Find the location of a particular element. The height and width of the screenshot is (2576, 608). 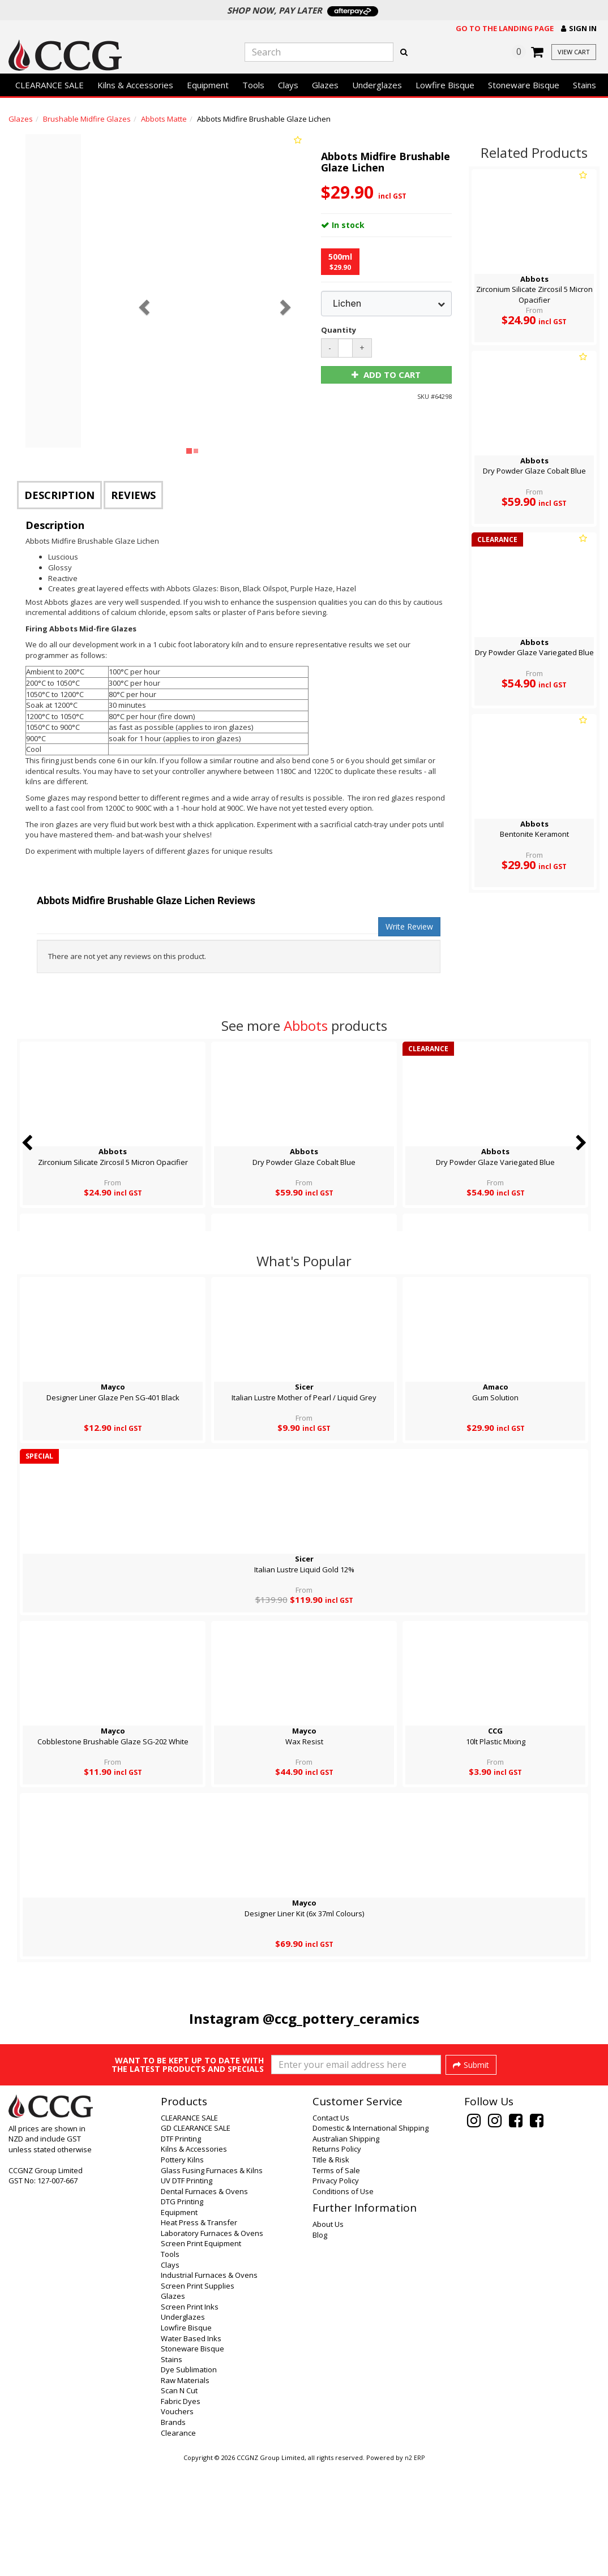

Raw Materials is located at coordinates (185, 2490).